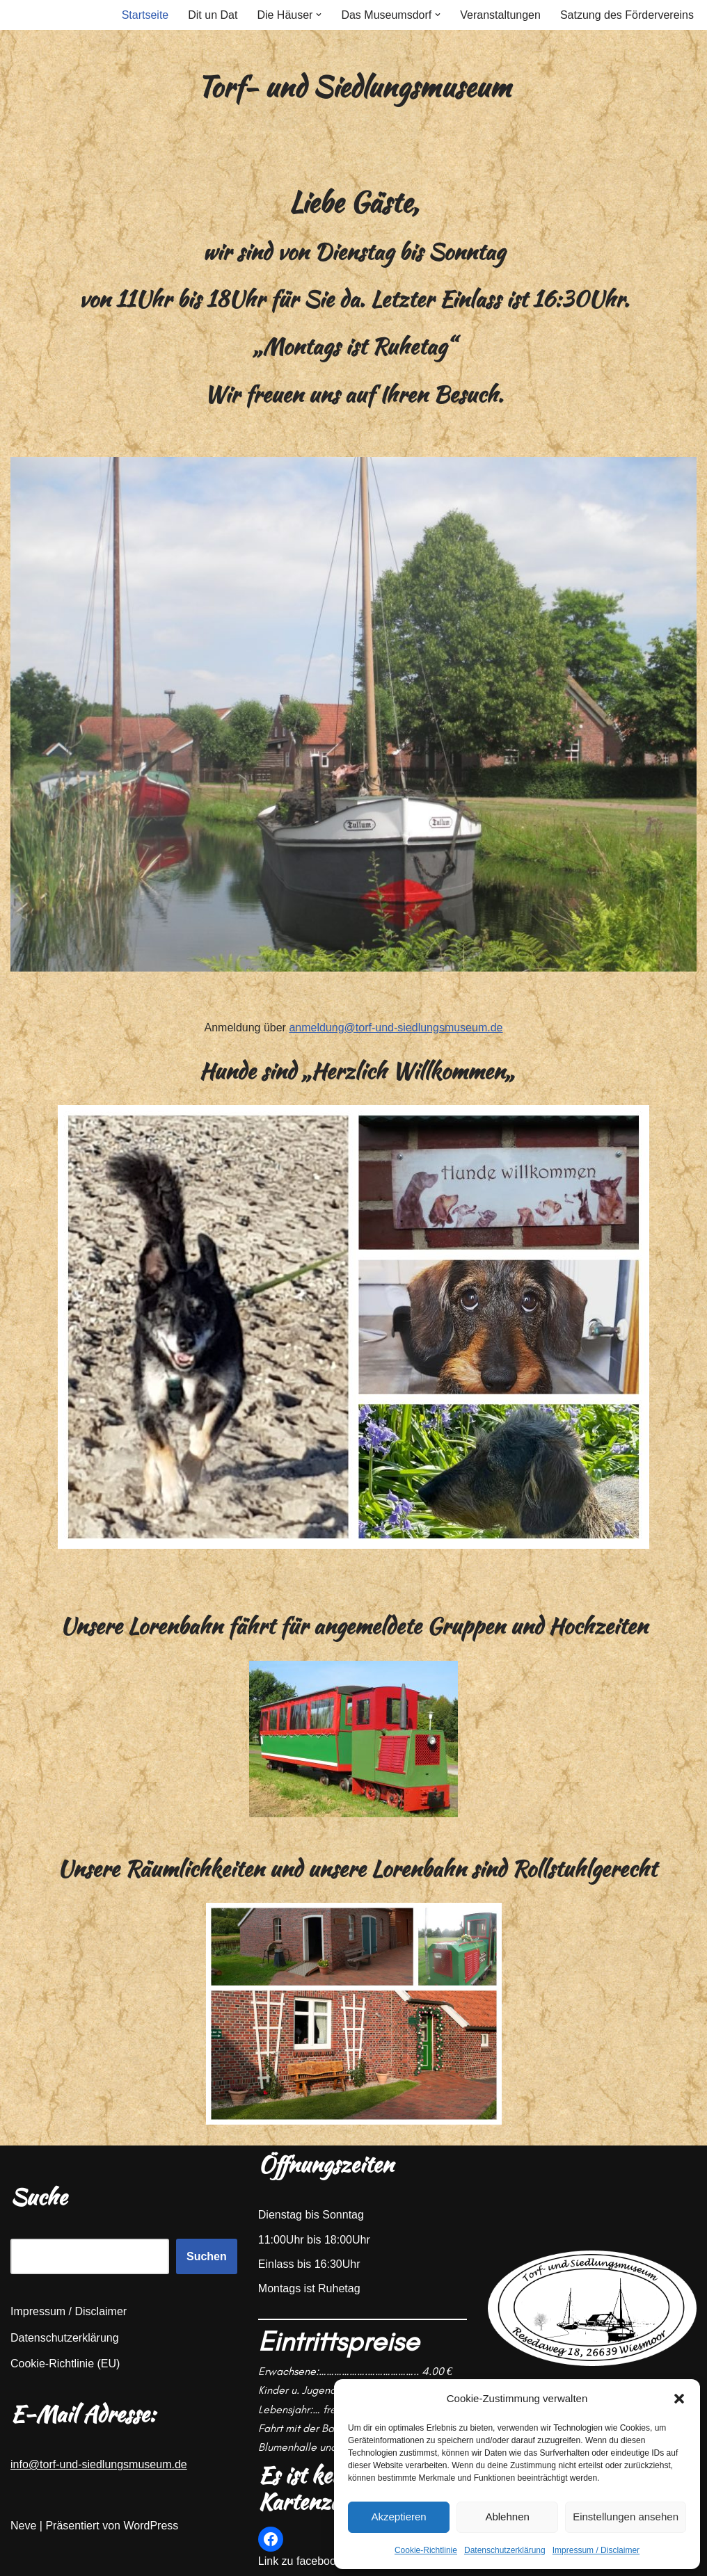 The width and height of the screenshot is (707, 2576). I want to click on info@torf-und-siedlungsmuseum.de, so click(98, 2464).